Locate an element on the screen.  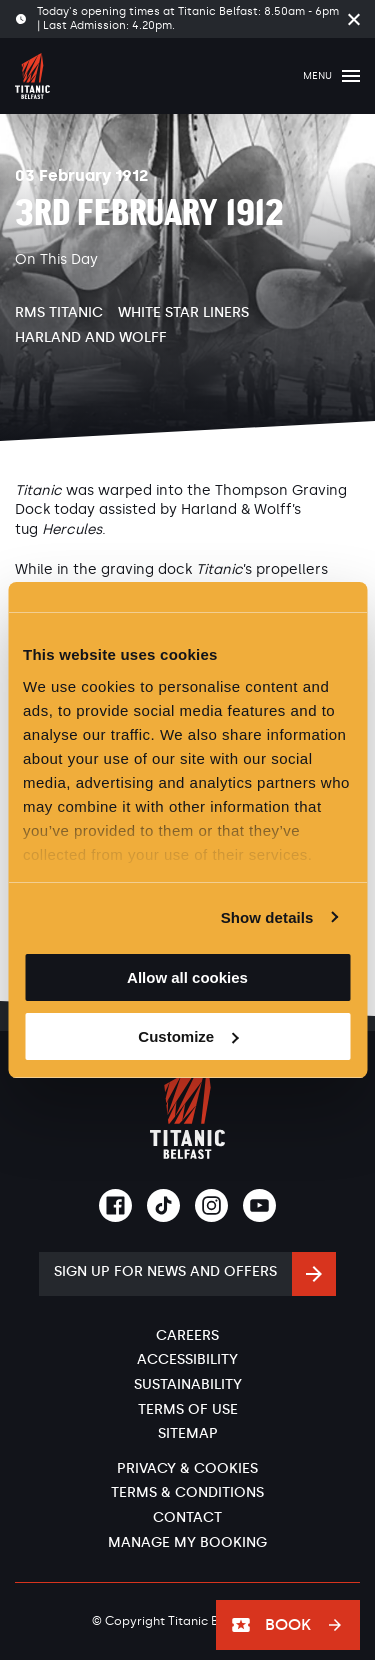
Manage My Booking is located at coordinates (187, 1542).